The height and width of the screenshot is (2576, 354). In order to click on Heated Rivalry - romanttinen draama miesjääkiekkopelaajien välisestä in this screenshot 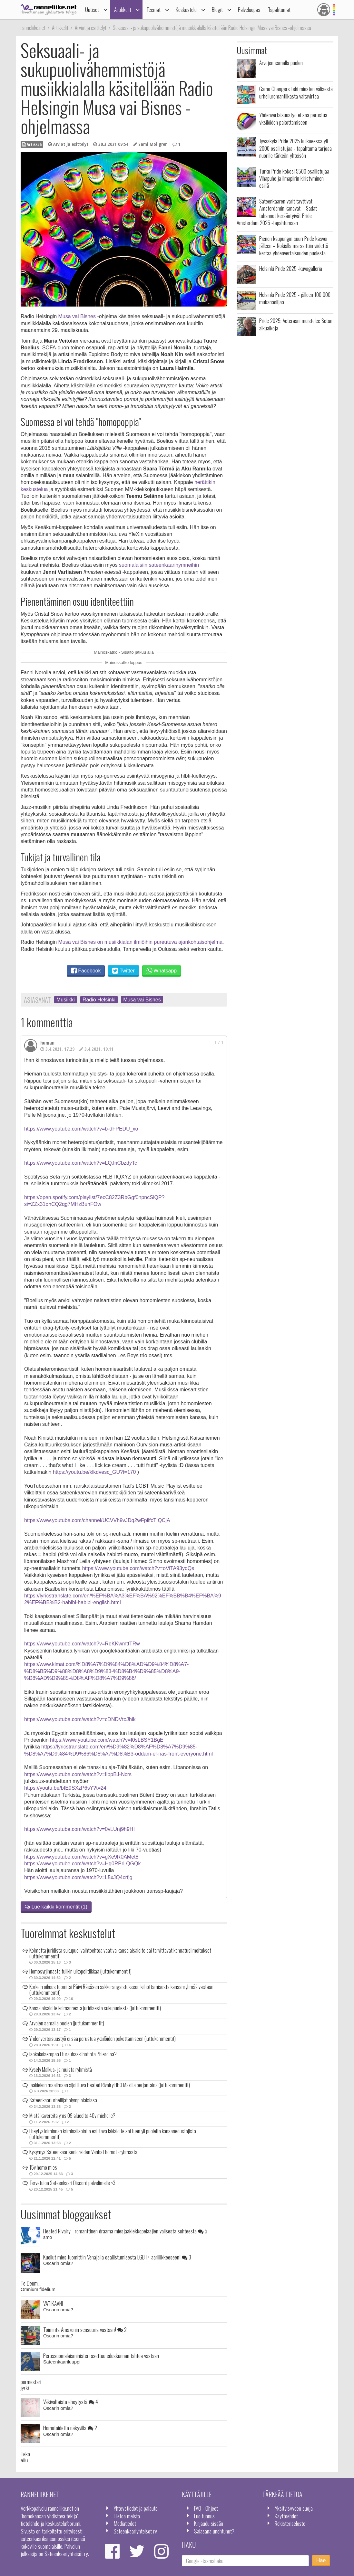, I will do `click(125, 2231)`.